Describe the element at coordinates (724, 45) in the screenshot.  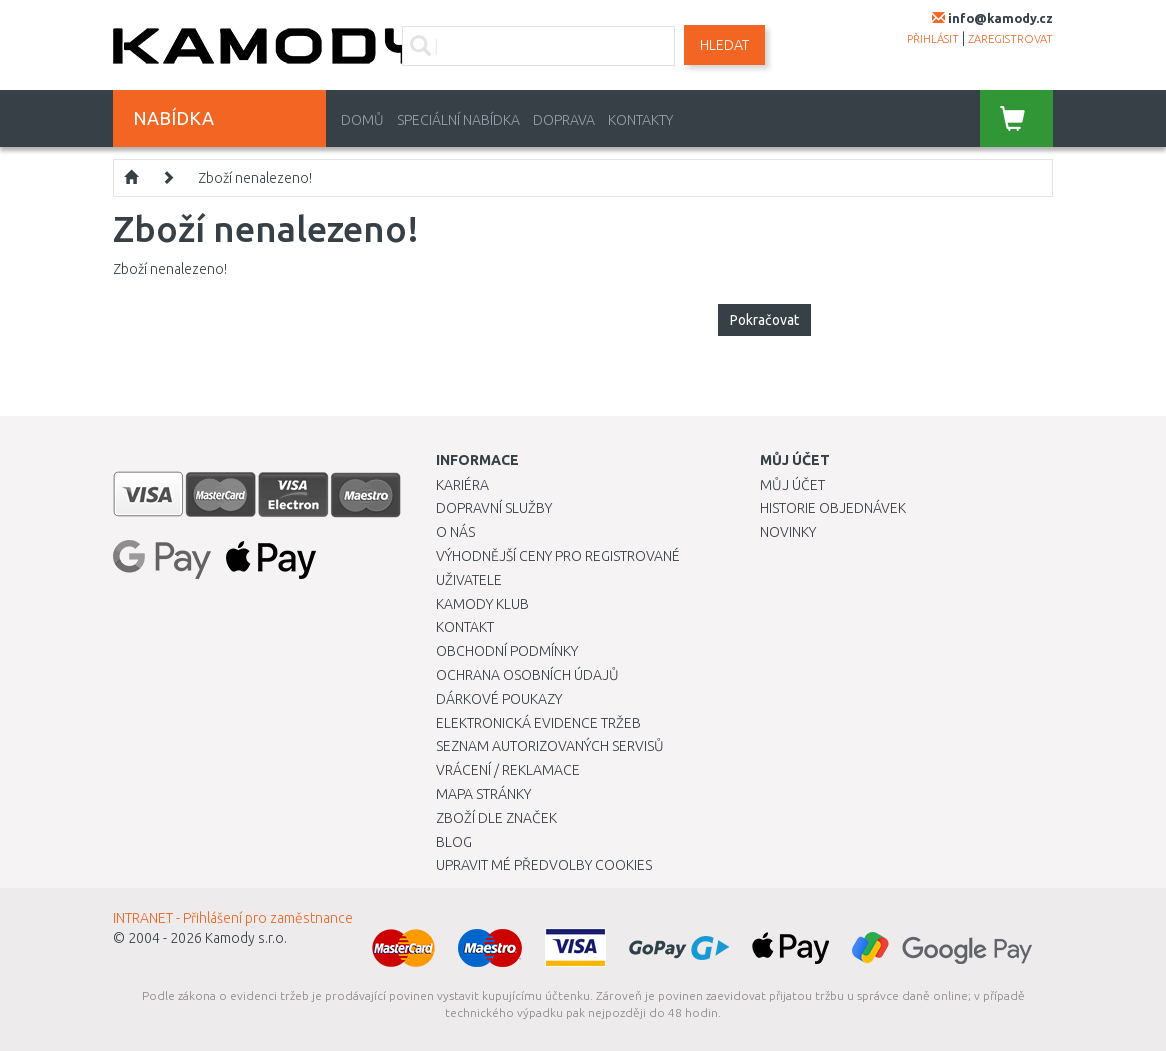
I see `Hledat` at that location.